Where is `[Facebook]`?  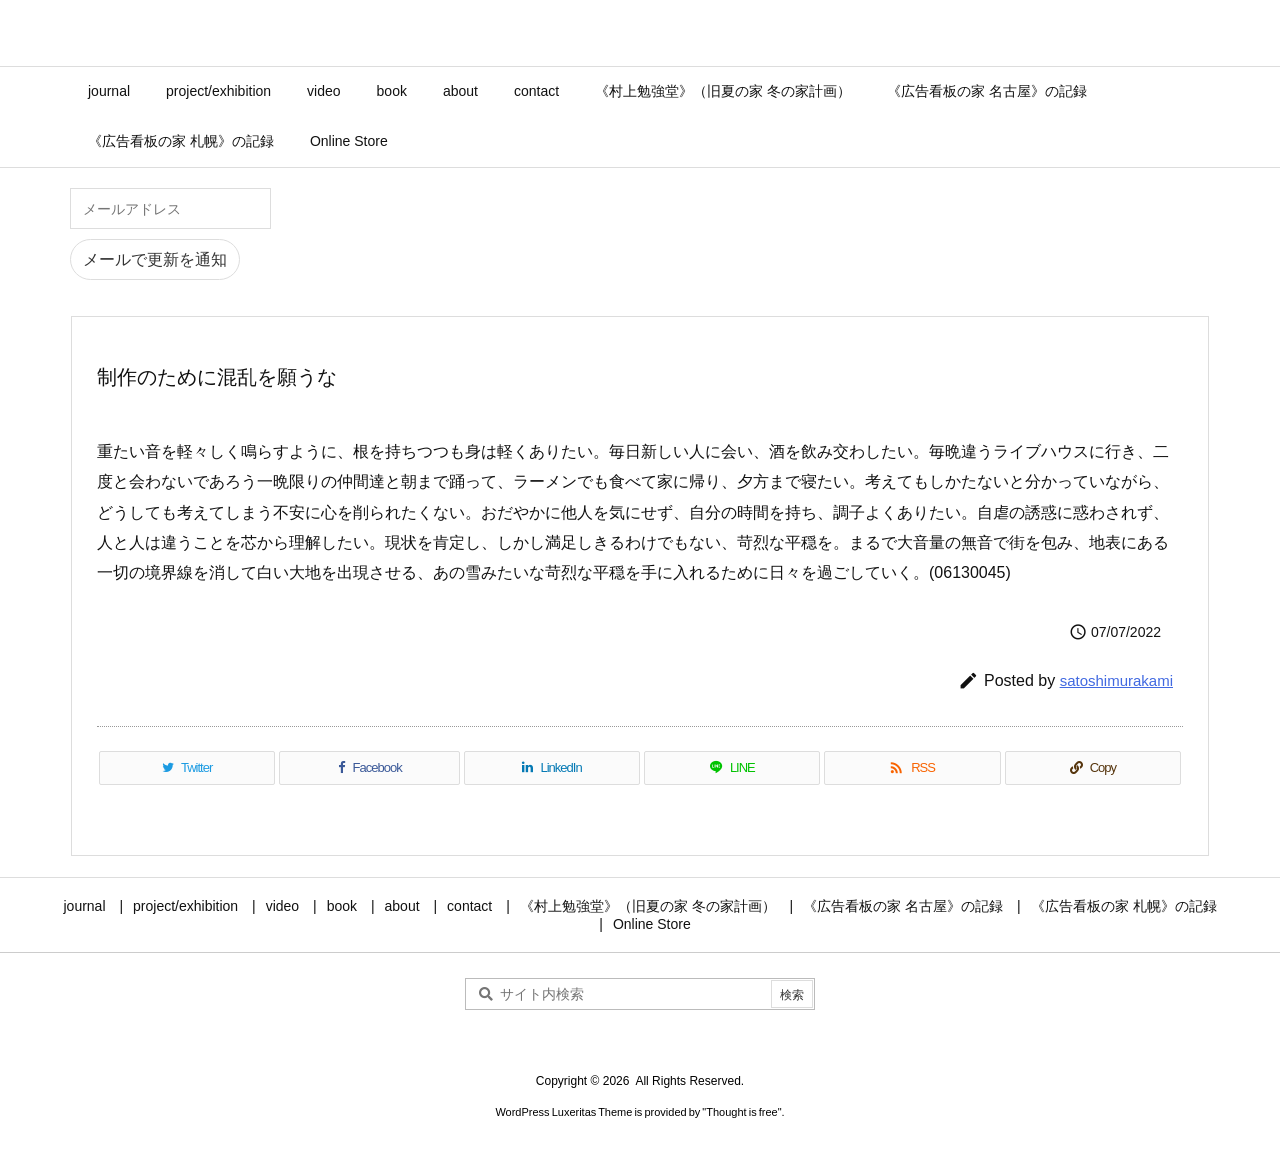
[Facebook] is located at coordinates (369, 768).